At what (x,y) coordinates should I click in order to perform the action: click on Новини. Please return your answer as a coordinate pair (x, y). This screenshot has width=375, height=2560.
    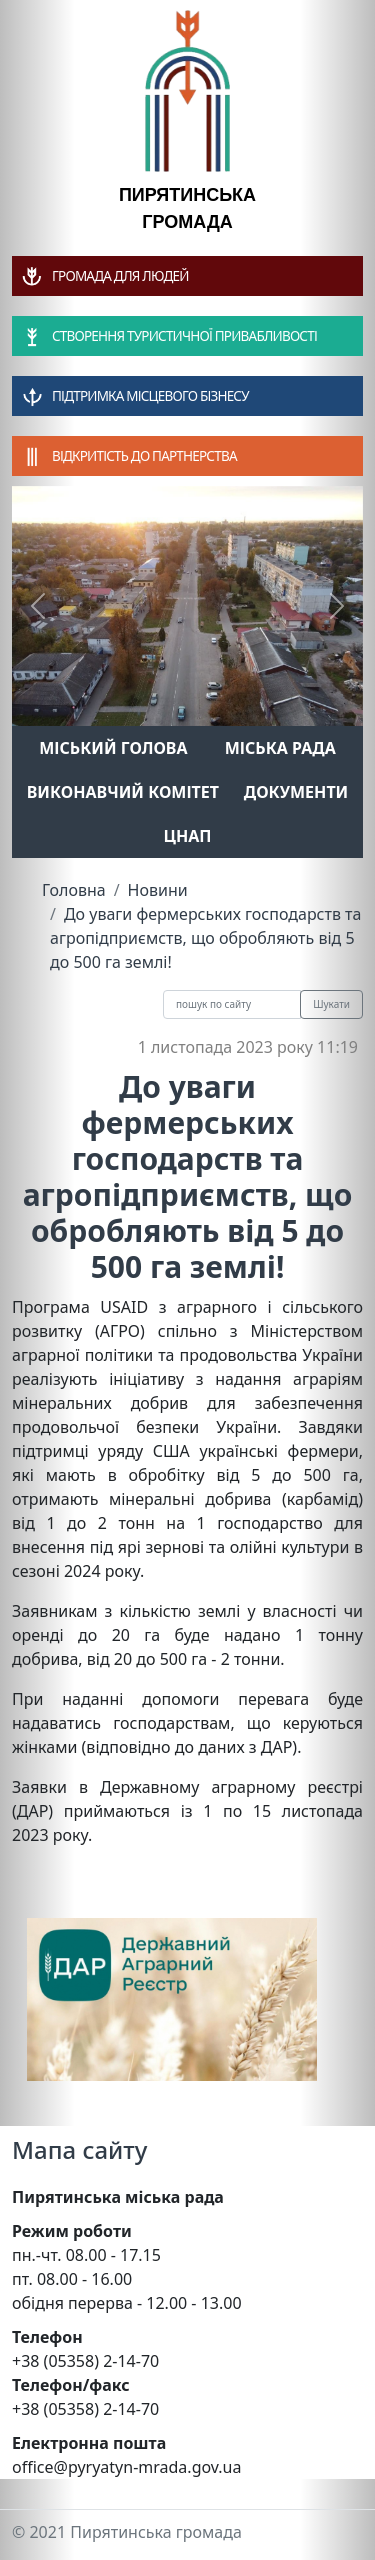
    Looking at the image, I should click on (158, 890).